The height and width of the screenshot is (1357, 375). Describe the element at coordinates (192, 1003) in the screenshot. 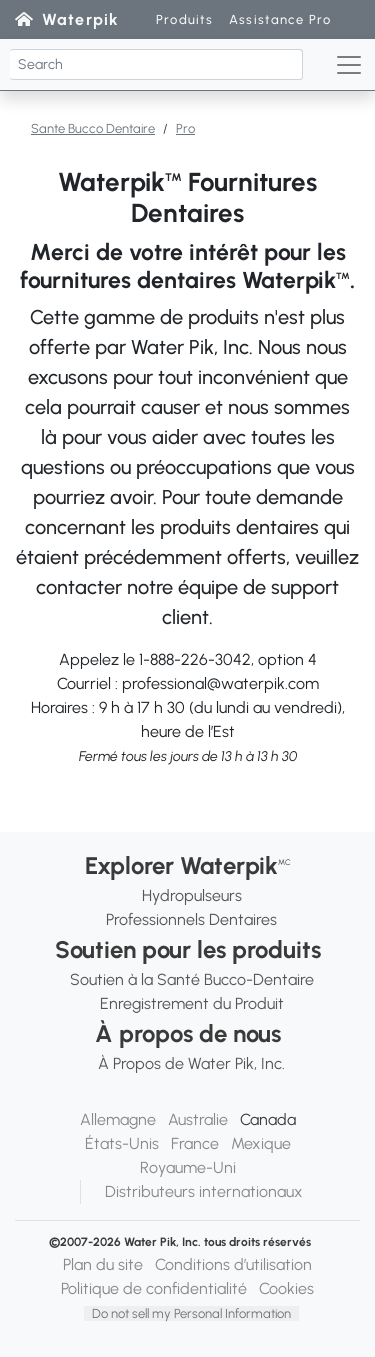

I see `Enregistrement du Produit` at that location.